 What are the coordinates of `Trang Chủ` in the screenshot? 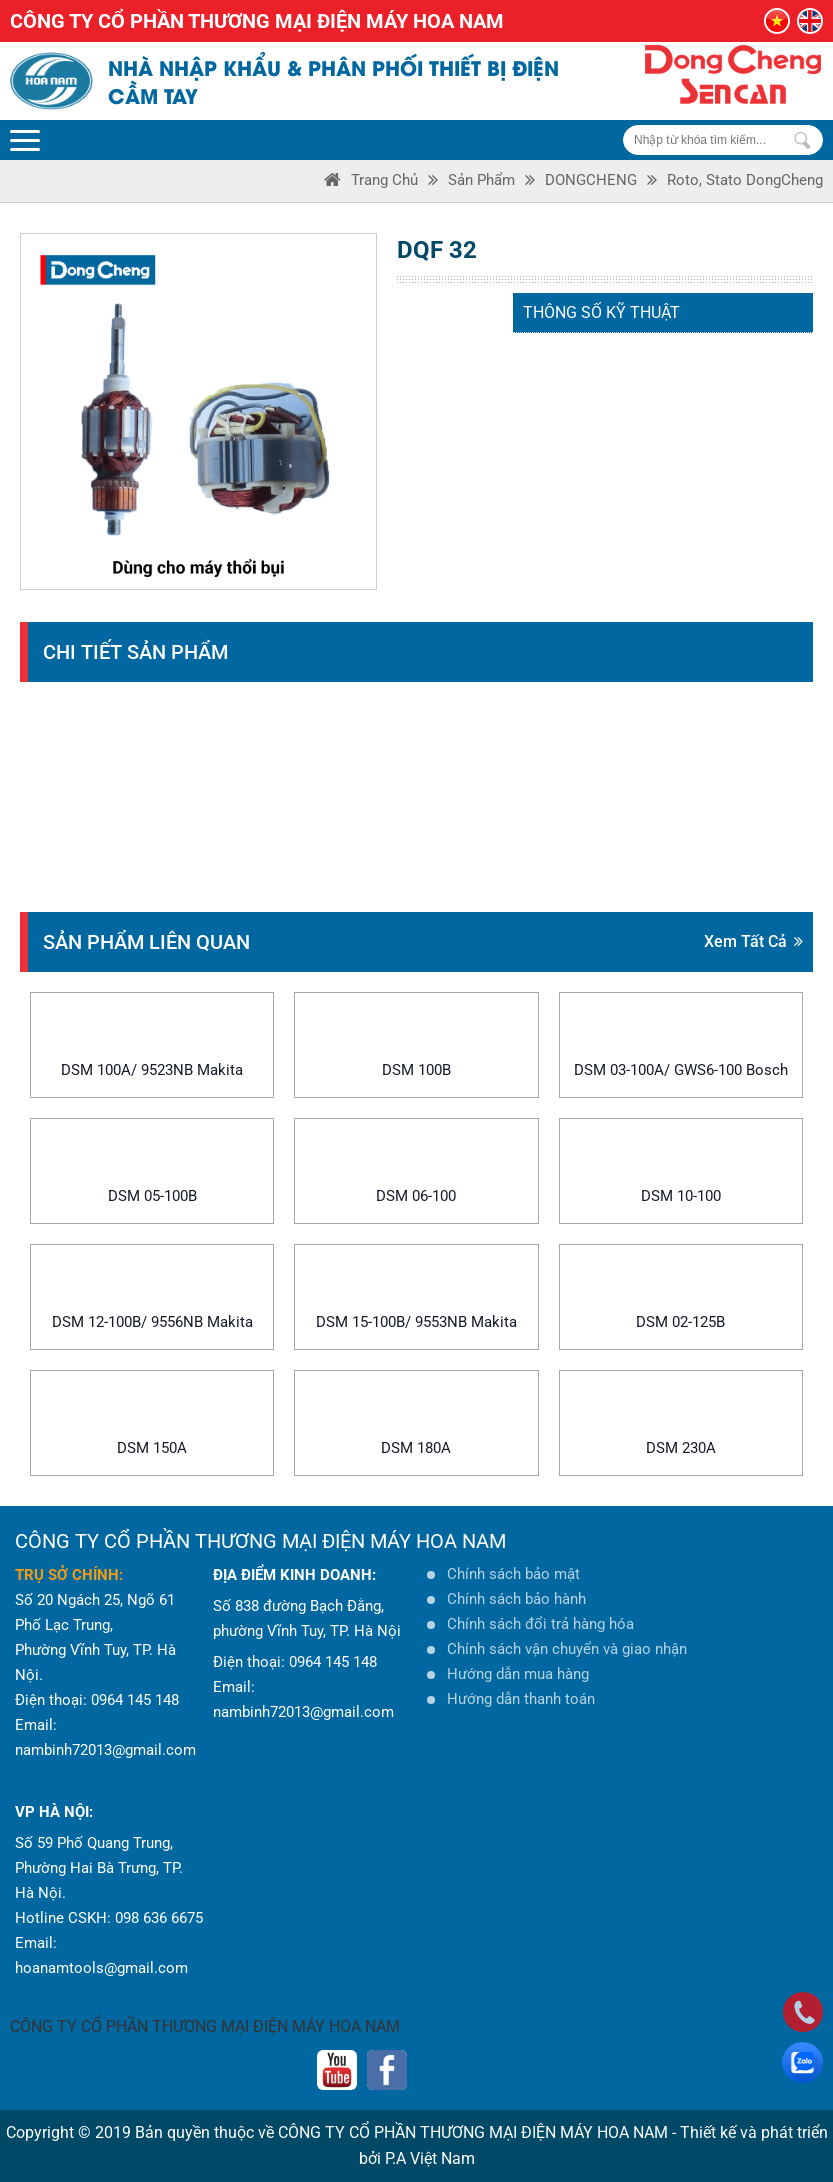 It's located at (384, 180).